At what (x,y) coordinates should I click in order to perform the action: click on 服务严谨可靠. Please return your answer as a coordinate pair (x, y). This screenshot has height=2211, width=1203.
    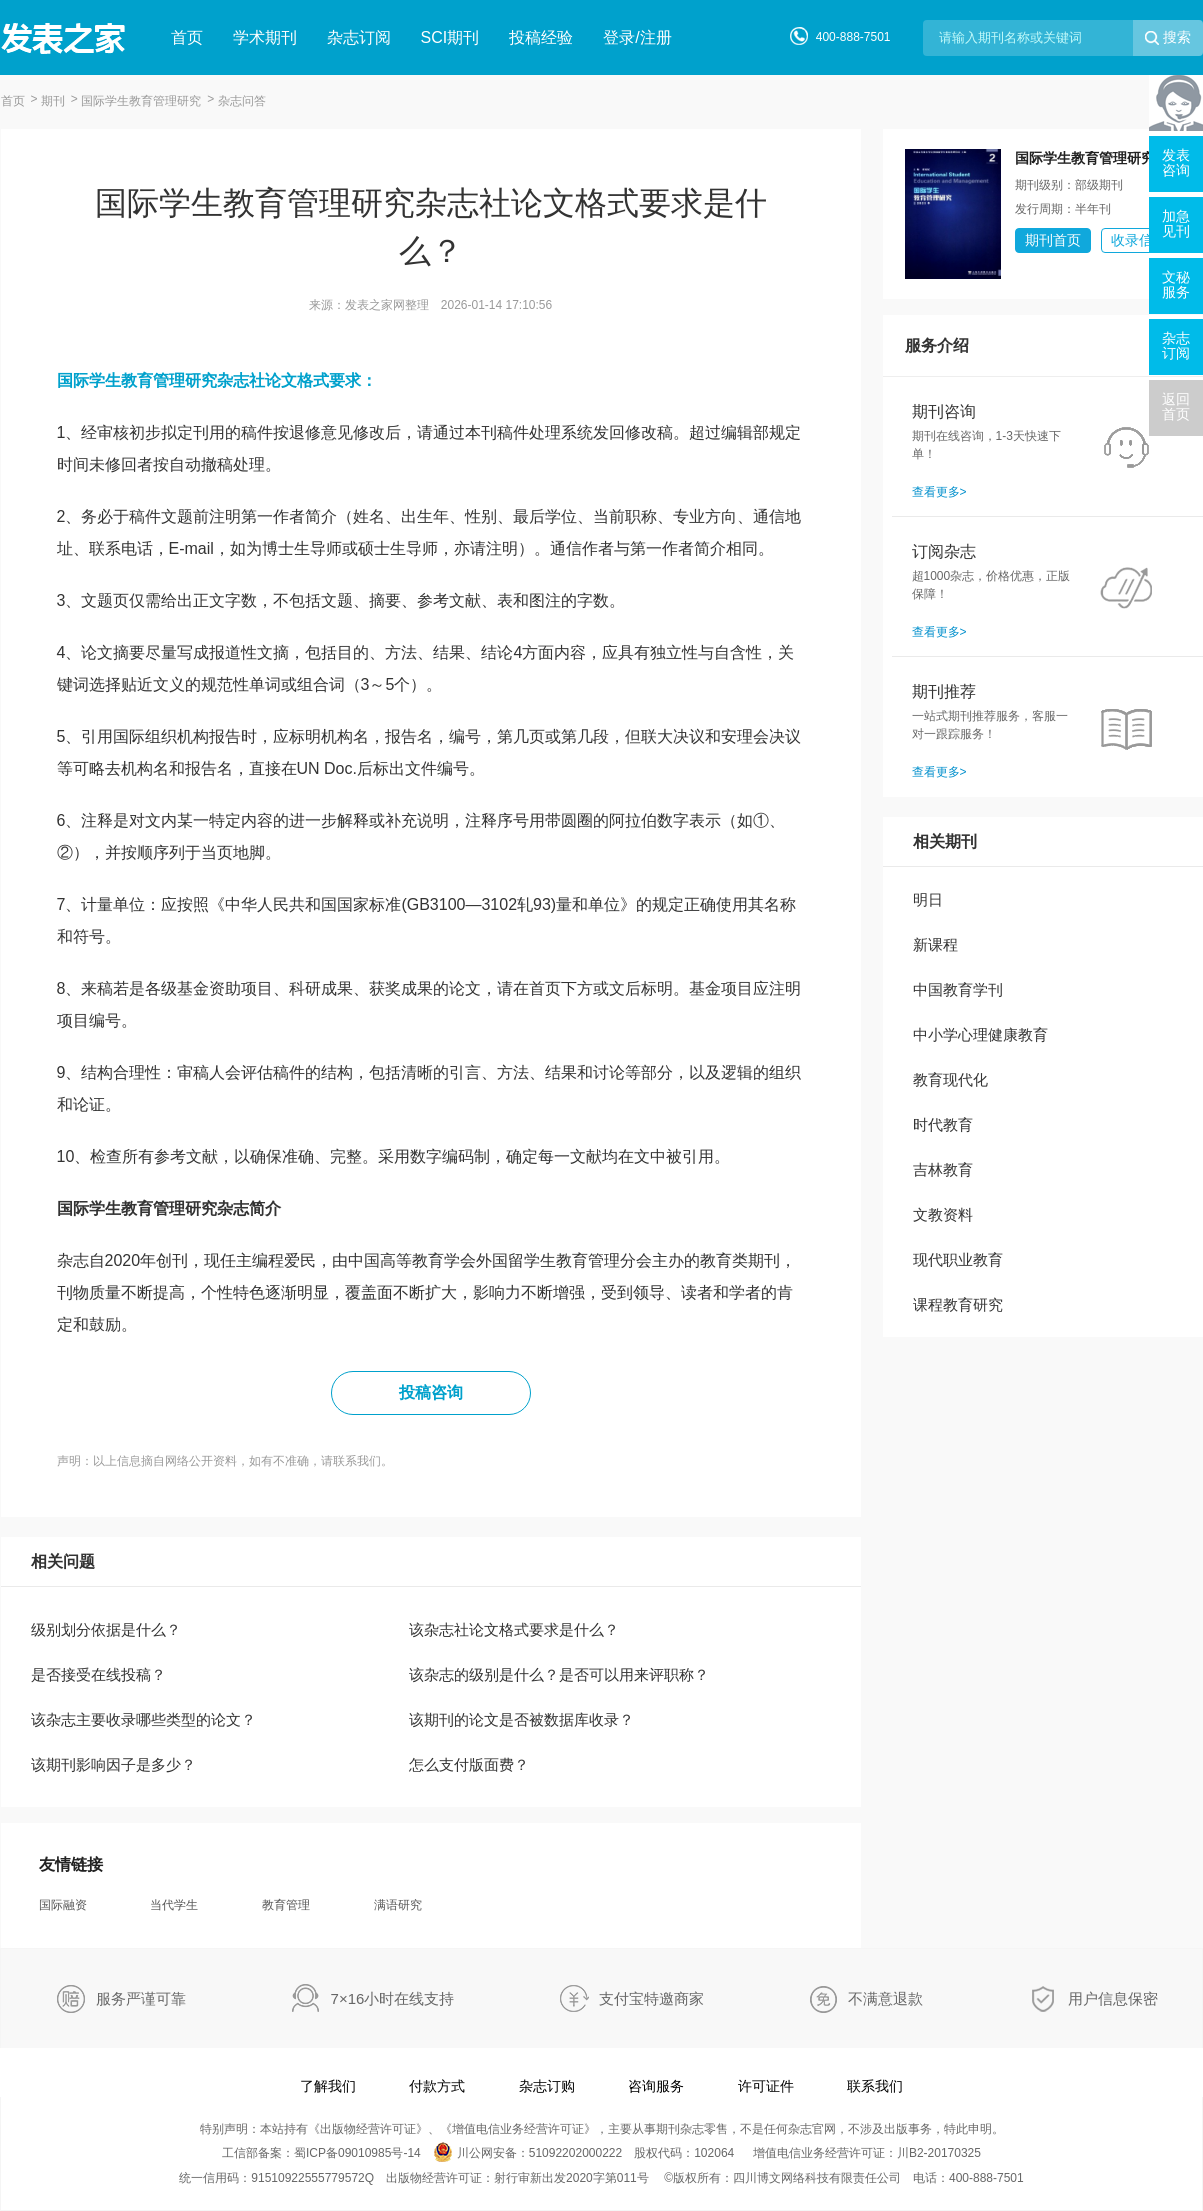
    Looking at the image, I should click on (141, 1998).